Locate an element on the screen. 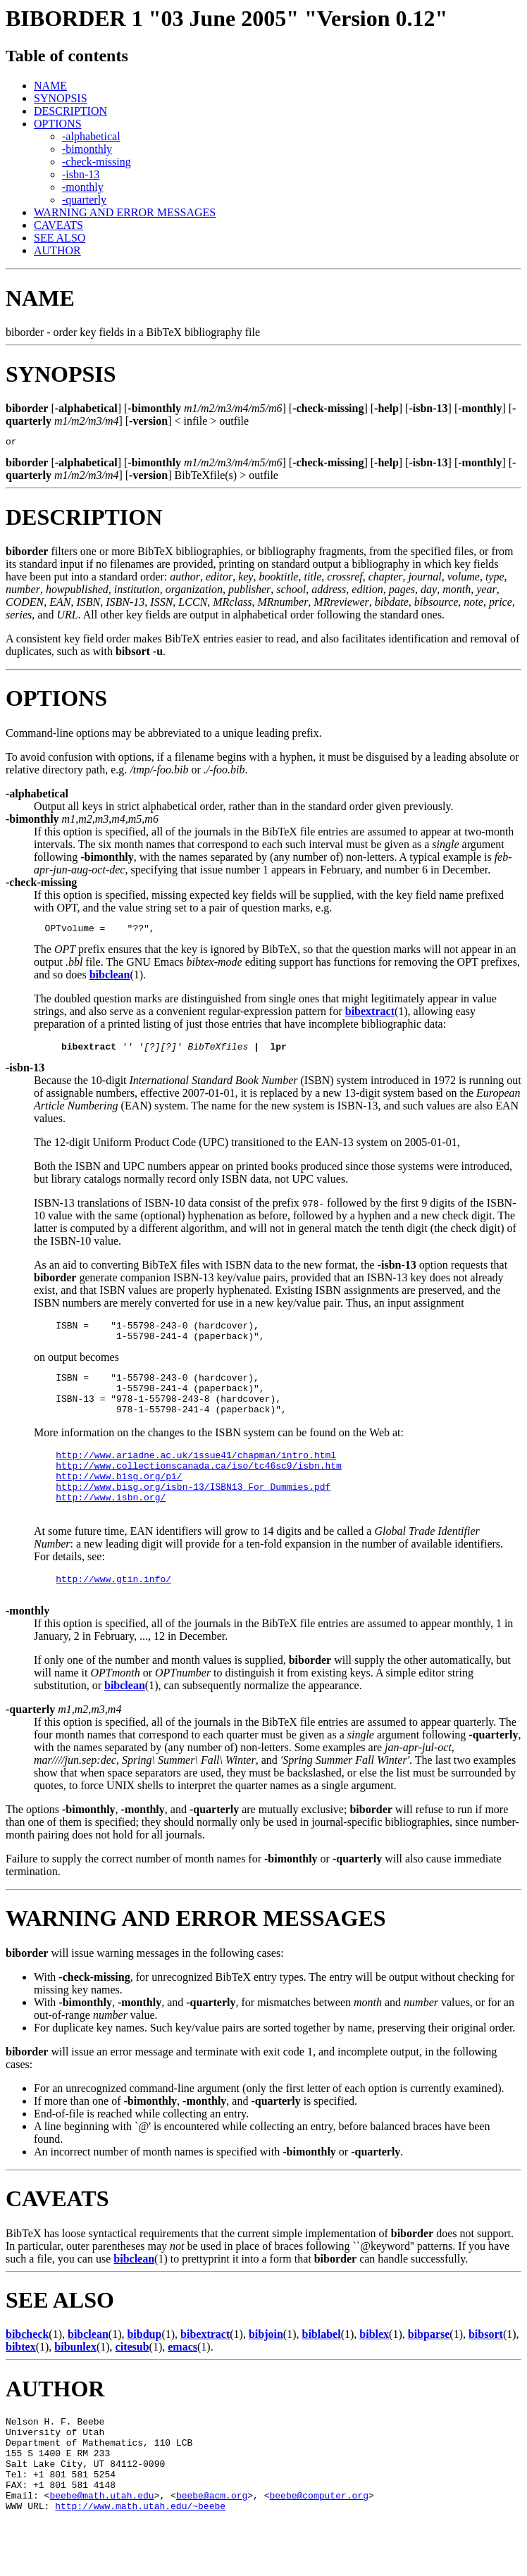 The image size is (527, 2576). OPTIONS is located at coordinates (58, 124).